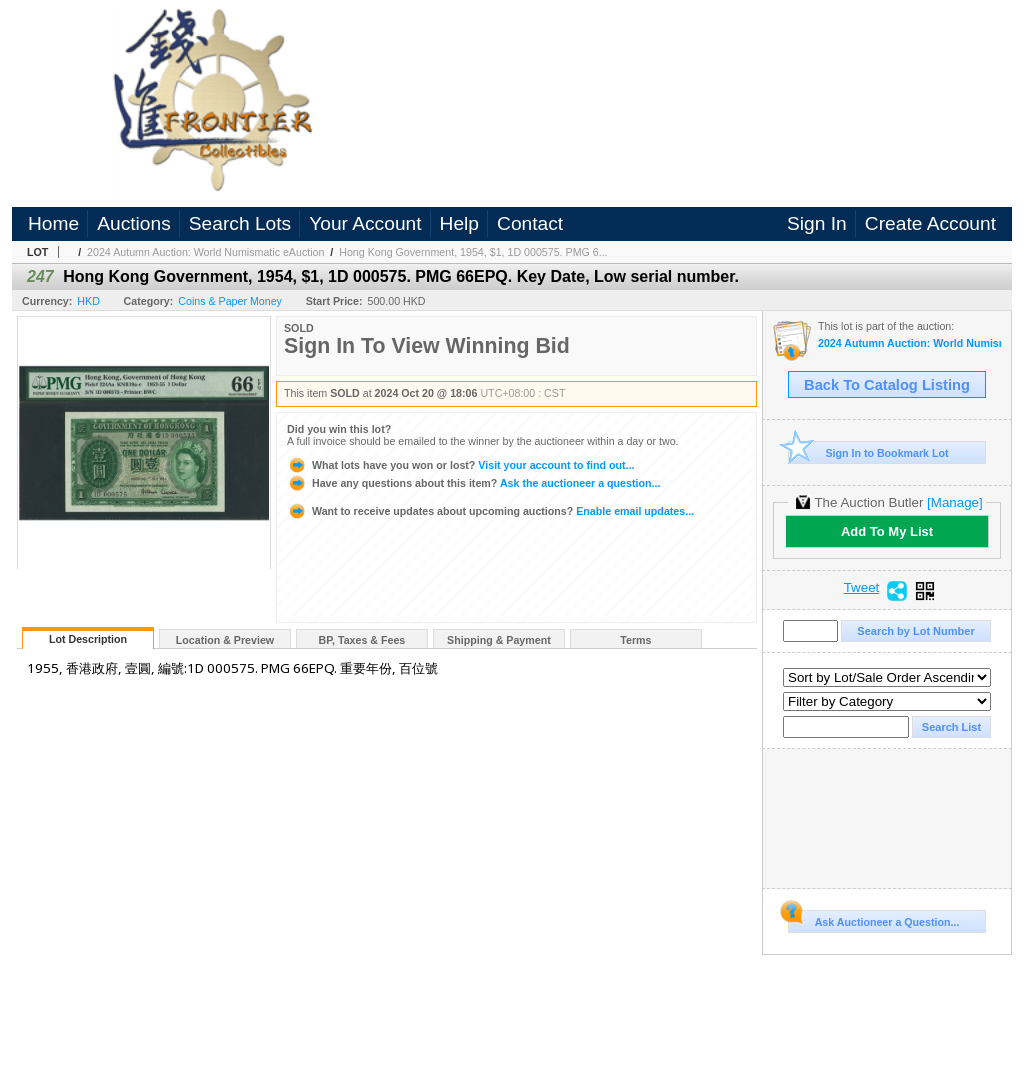  What do you see at coordinates (499, 640) in the screenshot?
I see `Shipping & Payment` at bounding box center [499, 640].